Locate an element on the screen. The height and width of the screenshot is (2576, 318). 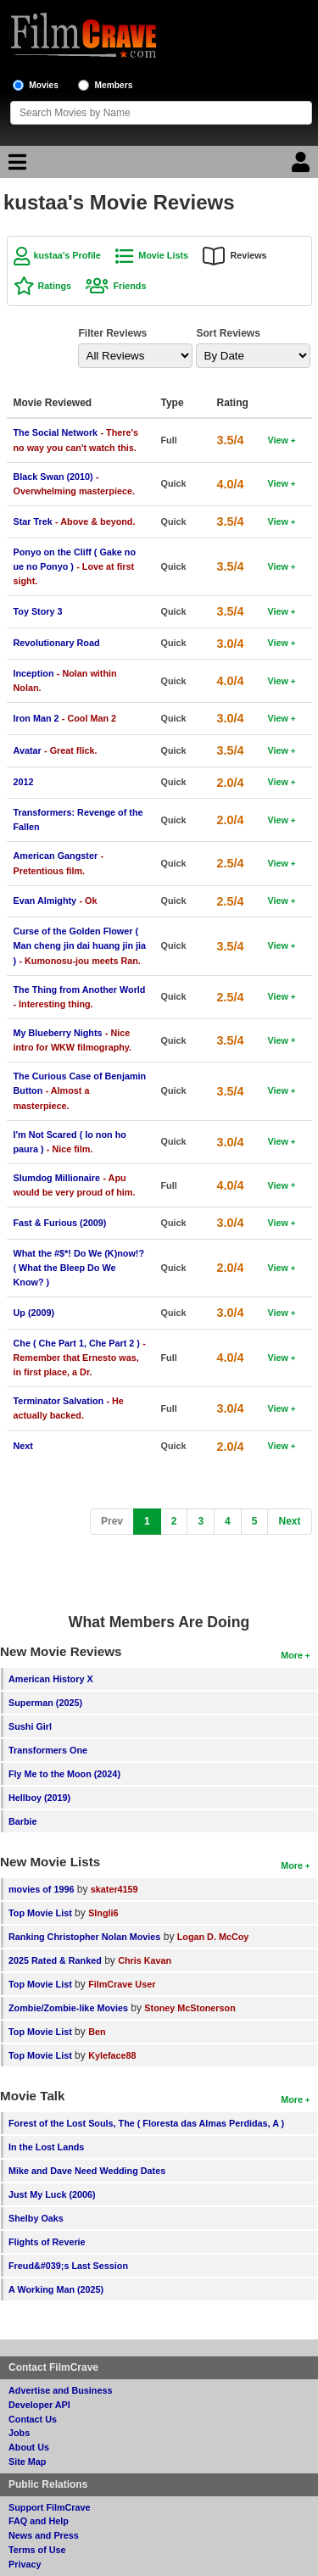
Privacy is located at coordinates (24, 2564).